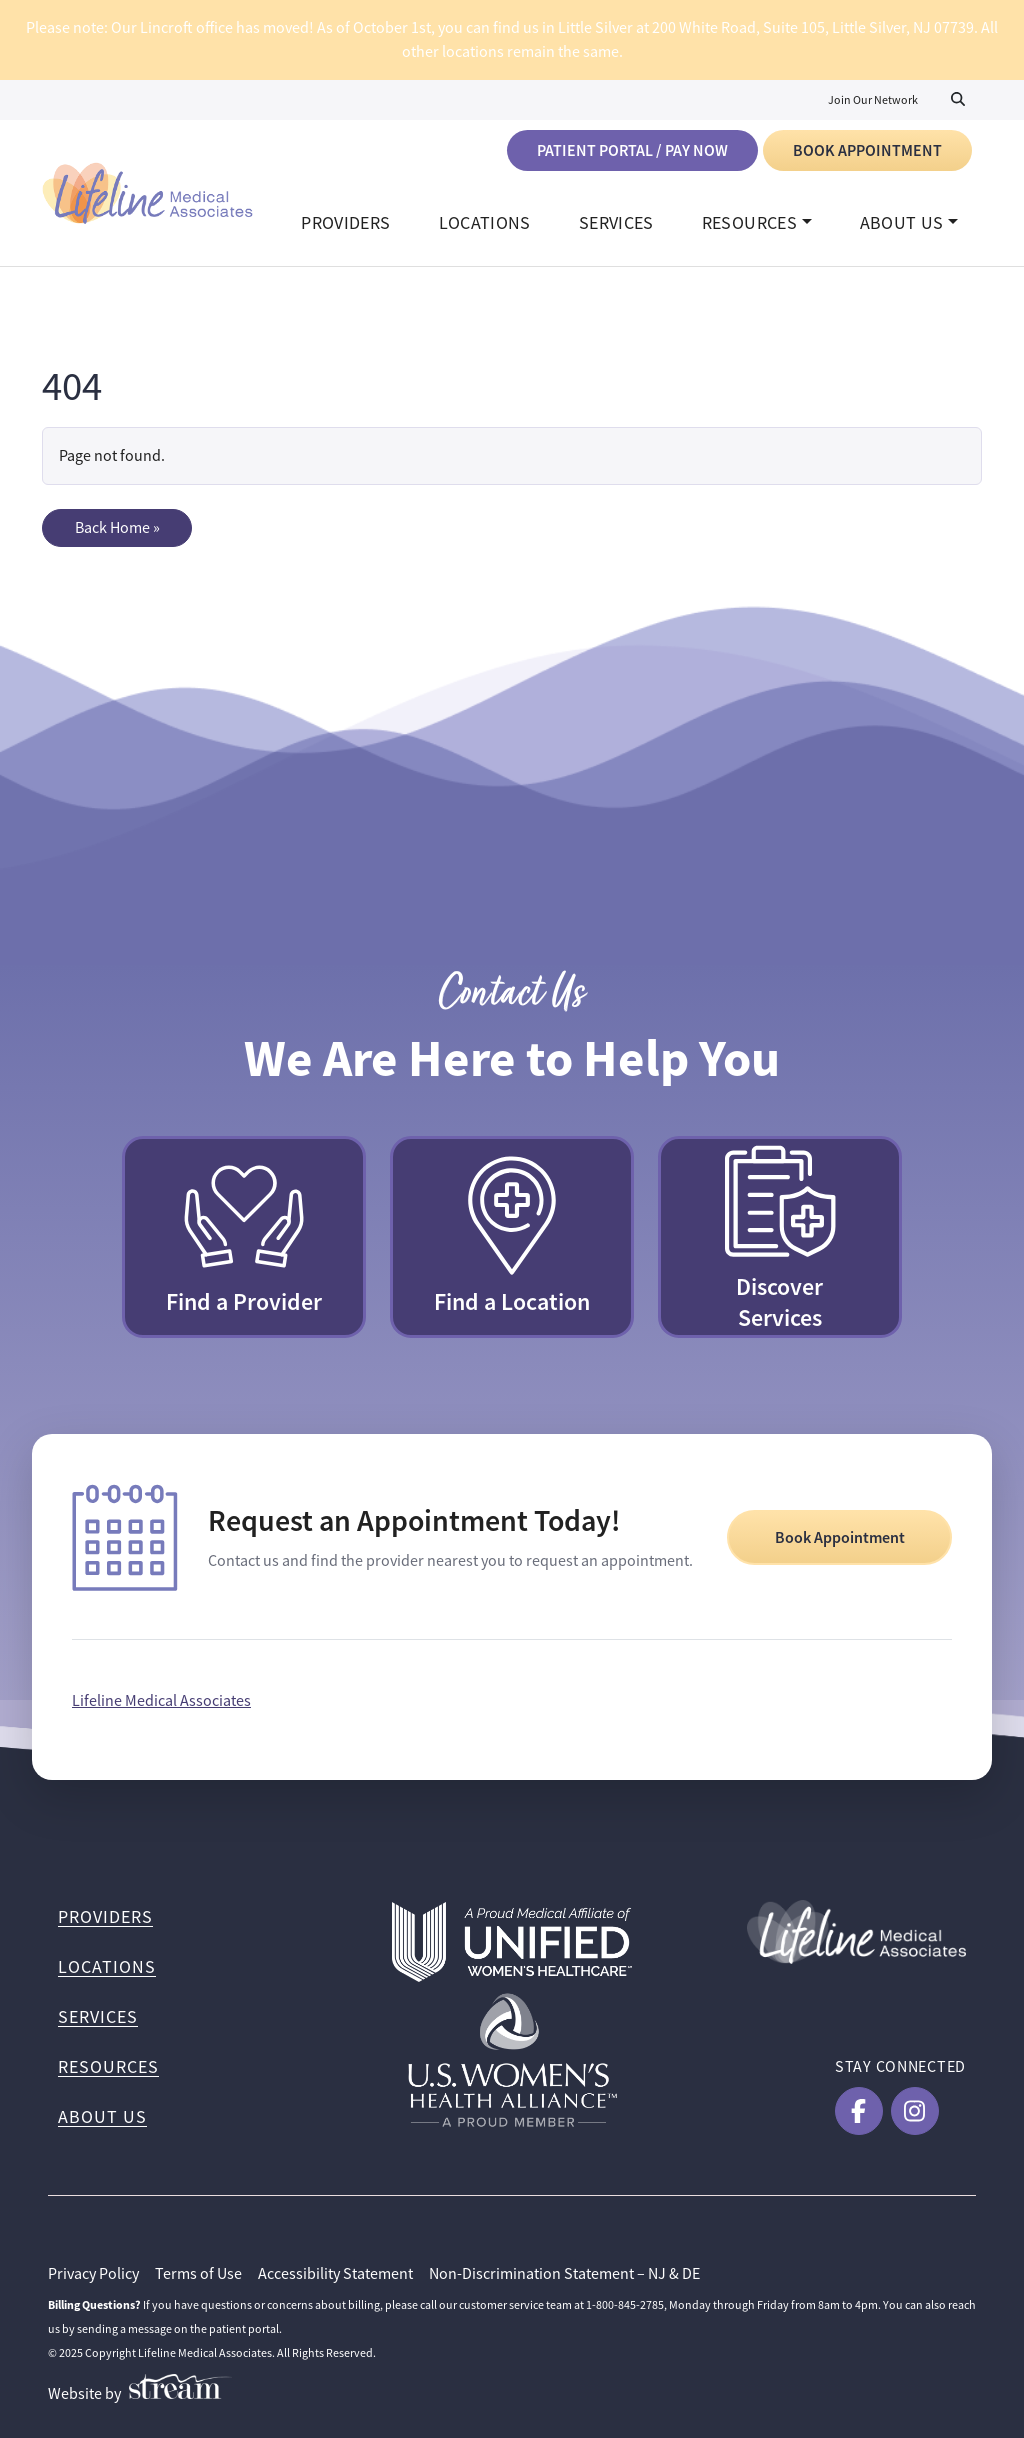 The image size is (1024, 2438). Describe the element at coordinates (632, 150) in the screenshot. I see `Patient Portal / Pay Now` at that location.